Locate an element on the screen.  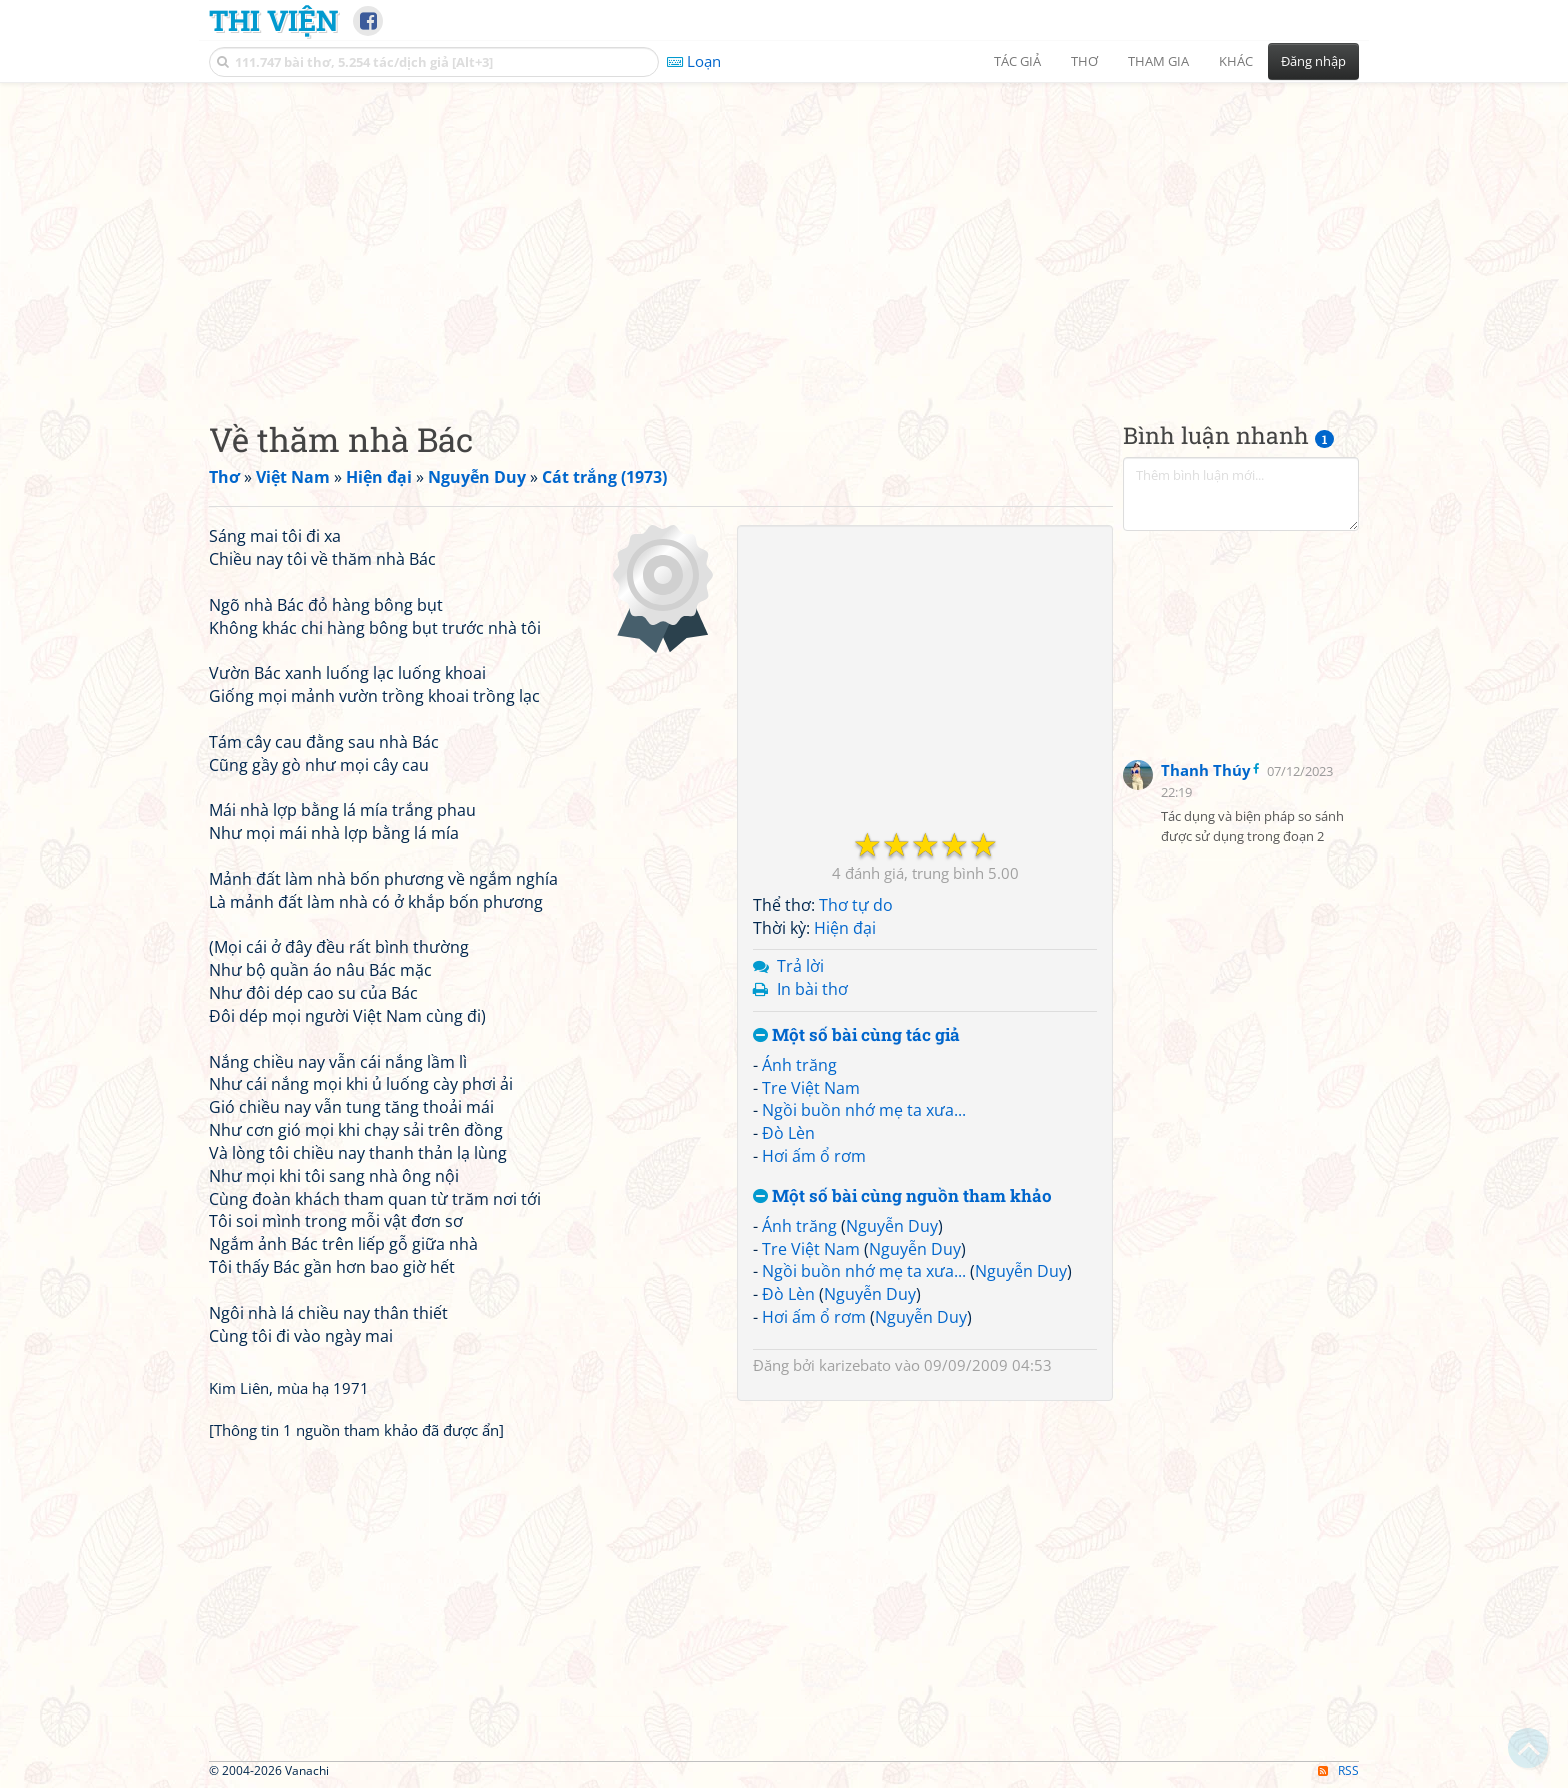
Tre Việt Nam is located at coordinates (811, 1088).